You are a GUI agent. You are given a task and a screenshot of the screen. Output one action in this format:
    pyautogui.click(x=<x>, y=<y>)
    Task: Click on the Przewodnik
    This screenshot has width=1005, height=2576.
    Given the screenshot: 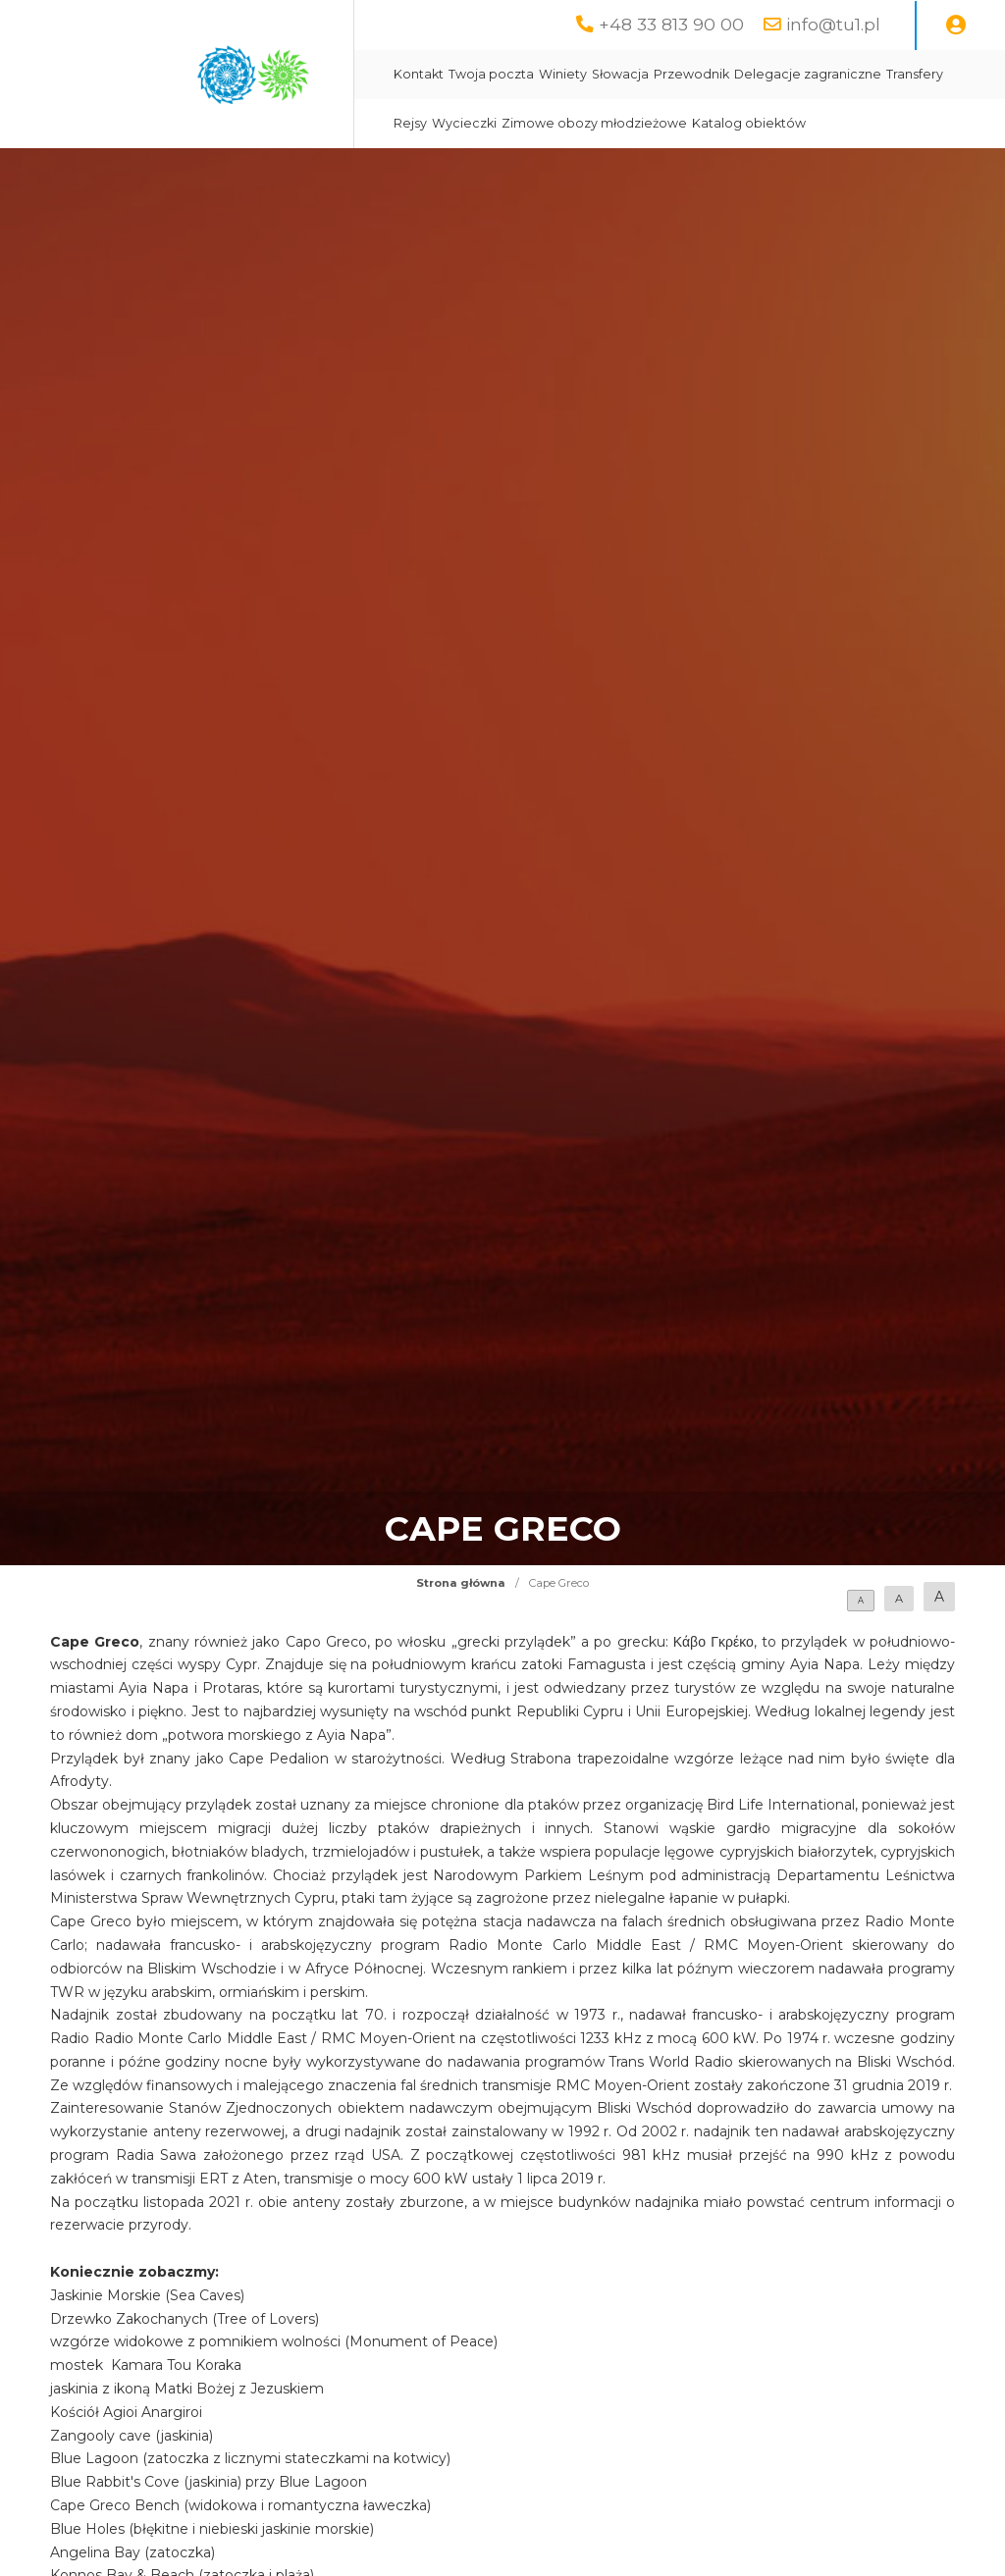 What is the action you would take?
    pyautogui.click(x=691, y=74)
    